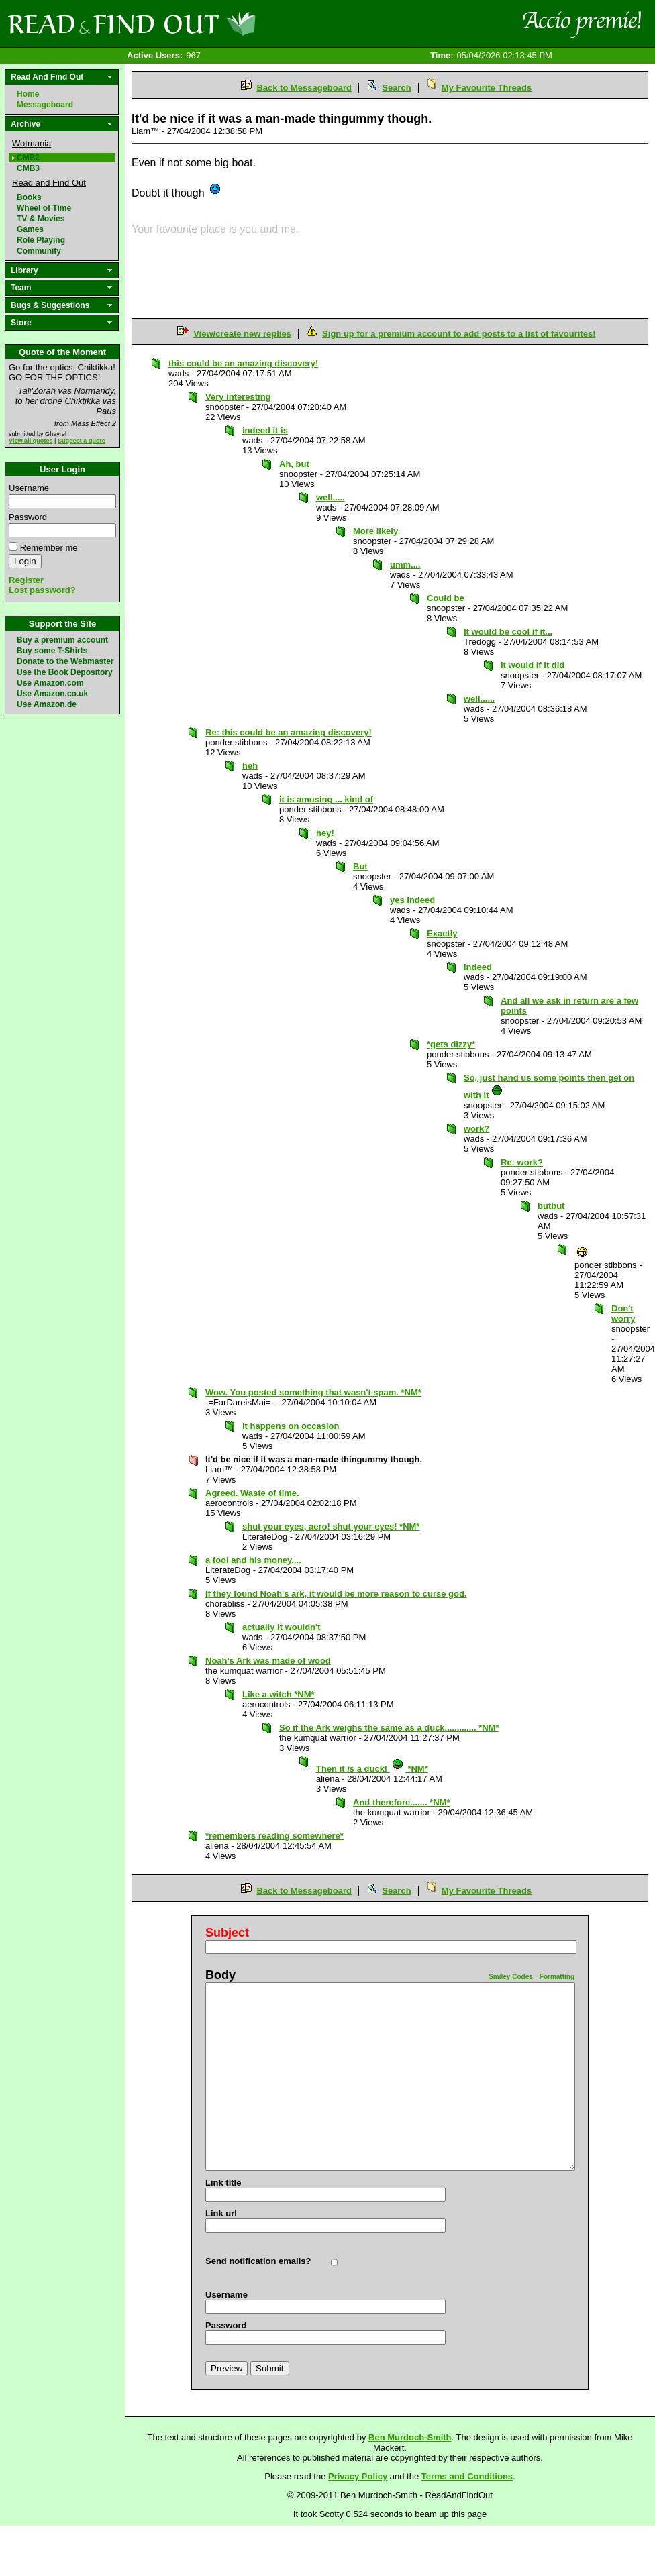 Image resolution: width=655 pixels, height=2576 pixels. Describe the element at coordinates (42, 590) in the screenshot. I see `Lost password?` at that location.